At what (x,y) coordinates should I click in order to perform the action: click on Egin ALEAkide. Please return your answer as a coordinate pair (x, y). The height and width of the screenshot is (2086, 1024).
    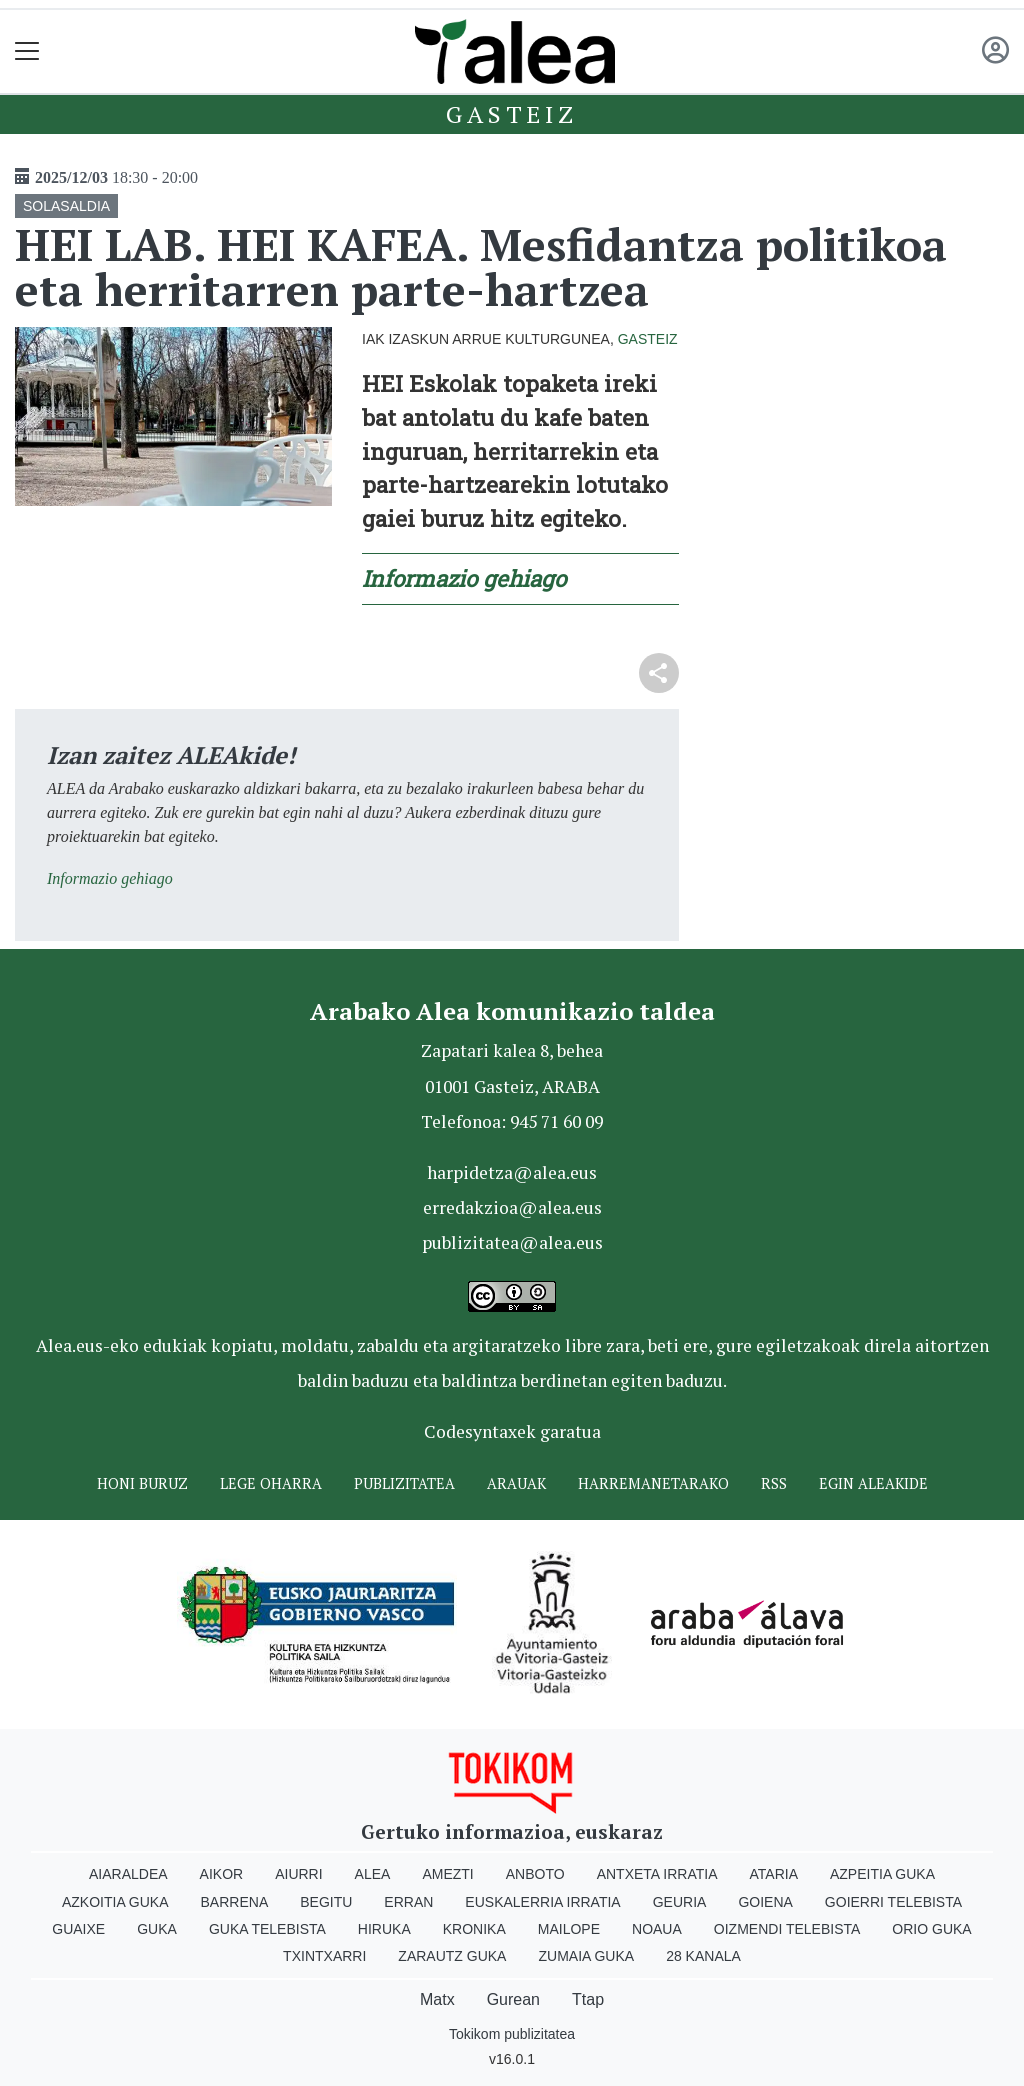
    Looking at the image, I should click on (873, 1483).